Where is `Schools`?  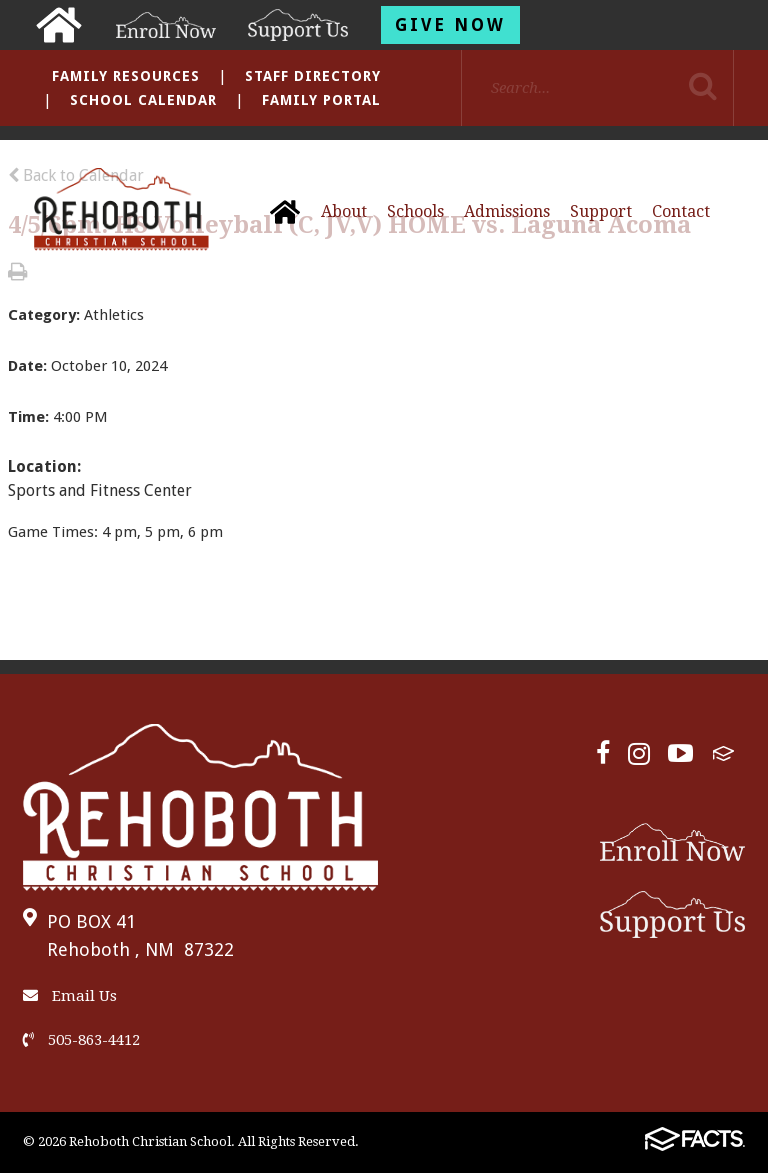
Schools is located at coordinates (415, 211).